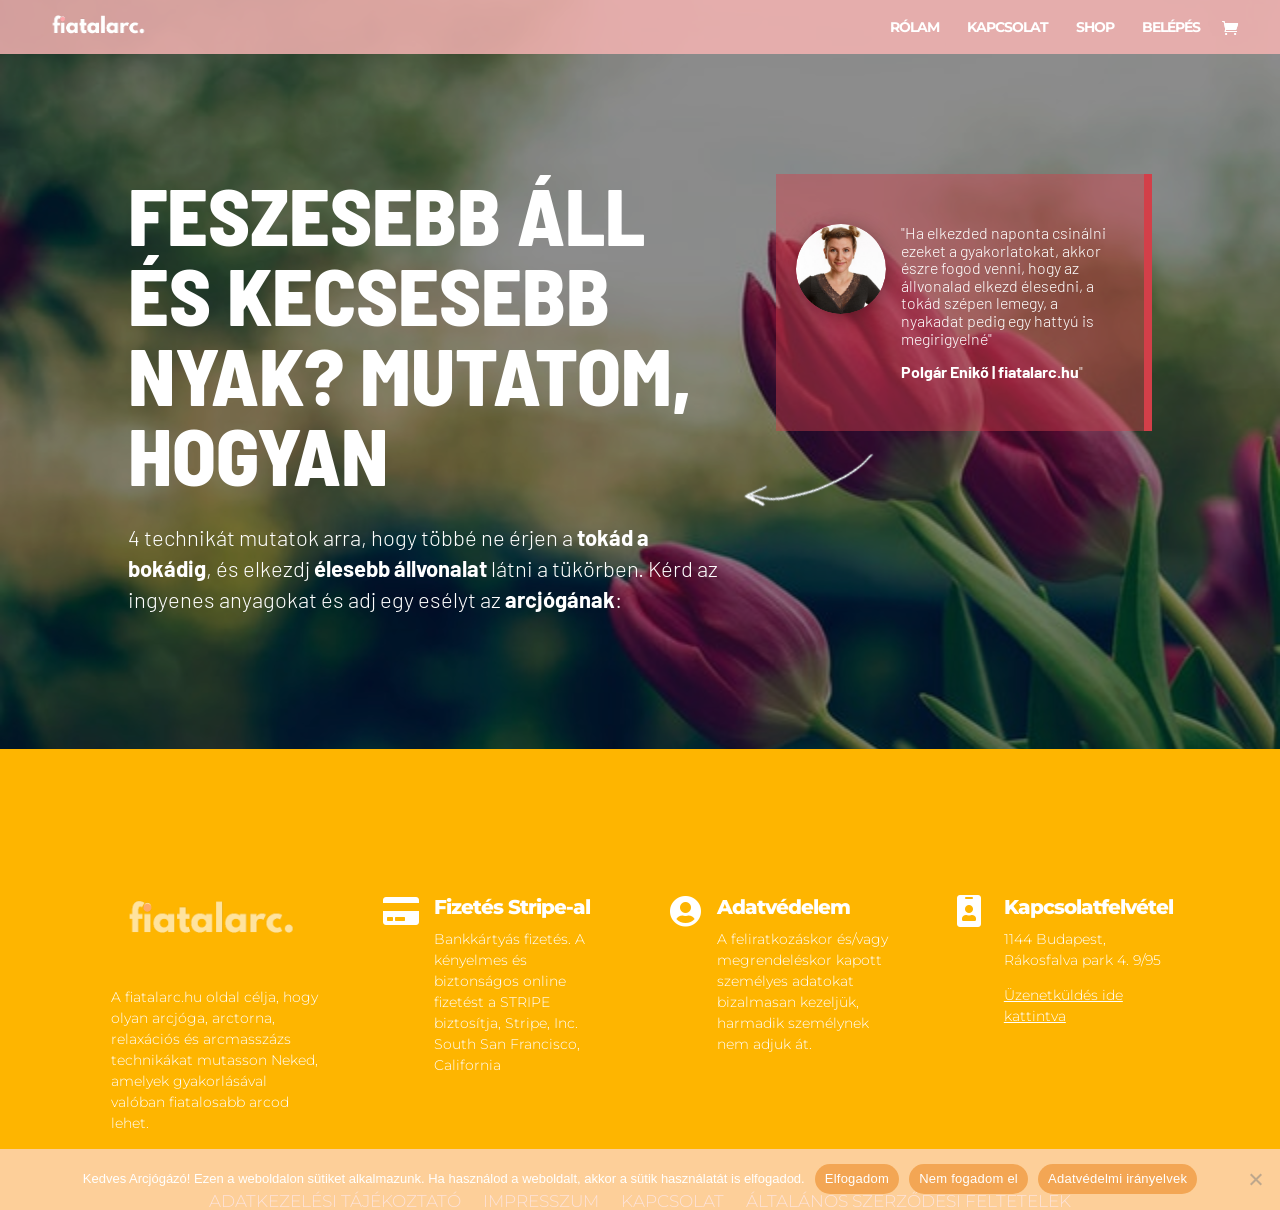  I want to click on Nem fogadom el, so click(968, 1178).